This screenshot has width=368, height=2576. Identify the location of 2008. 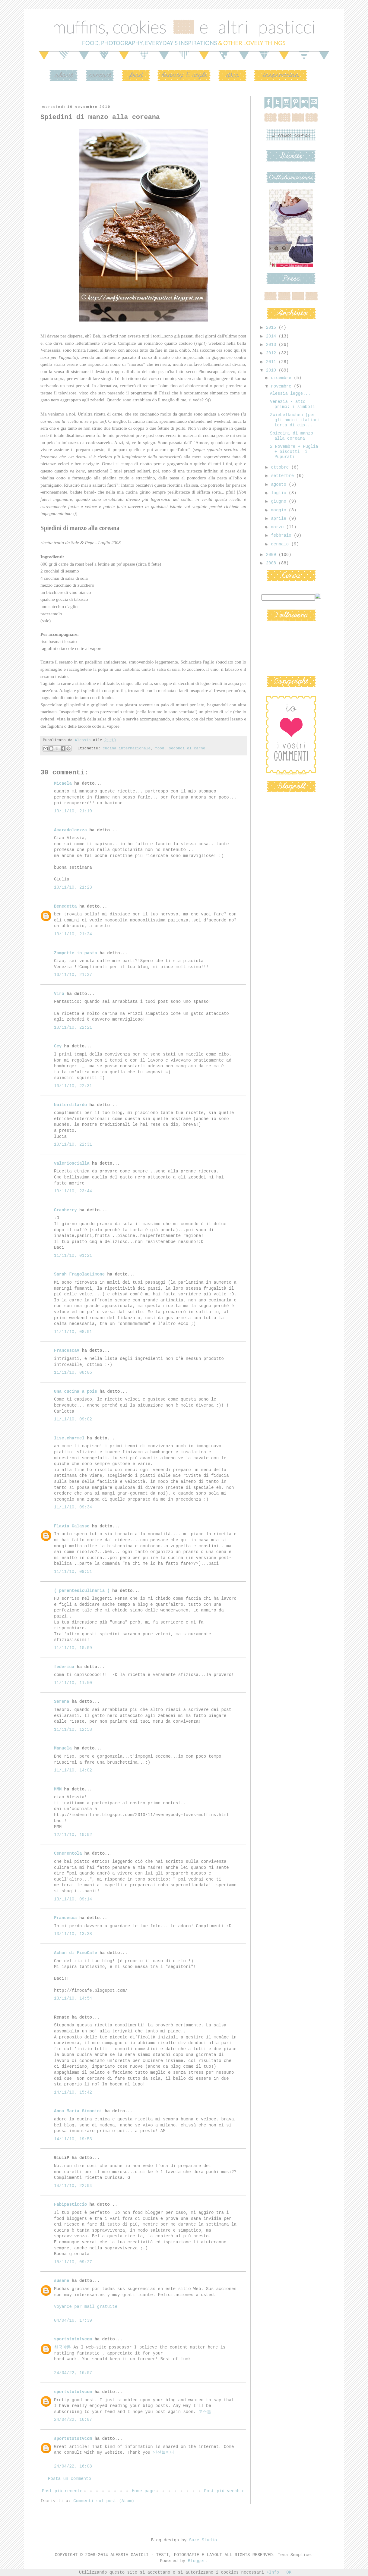
(272, 563).